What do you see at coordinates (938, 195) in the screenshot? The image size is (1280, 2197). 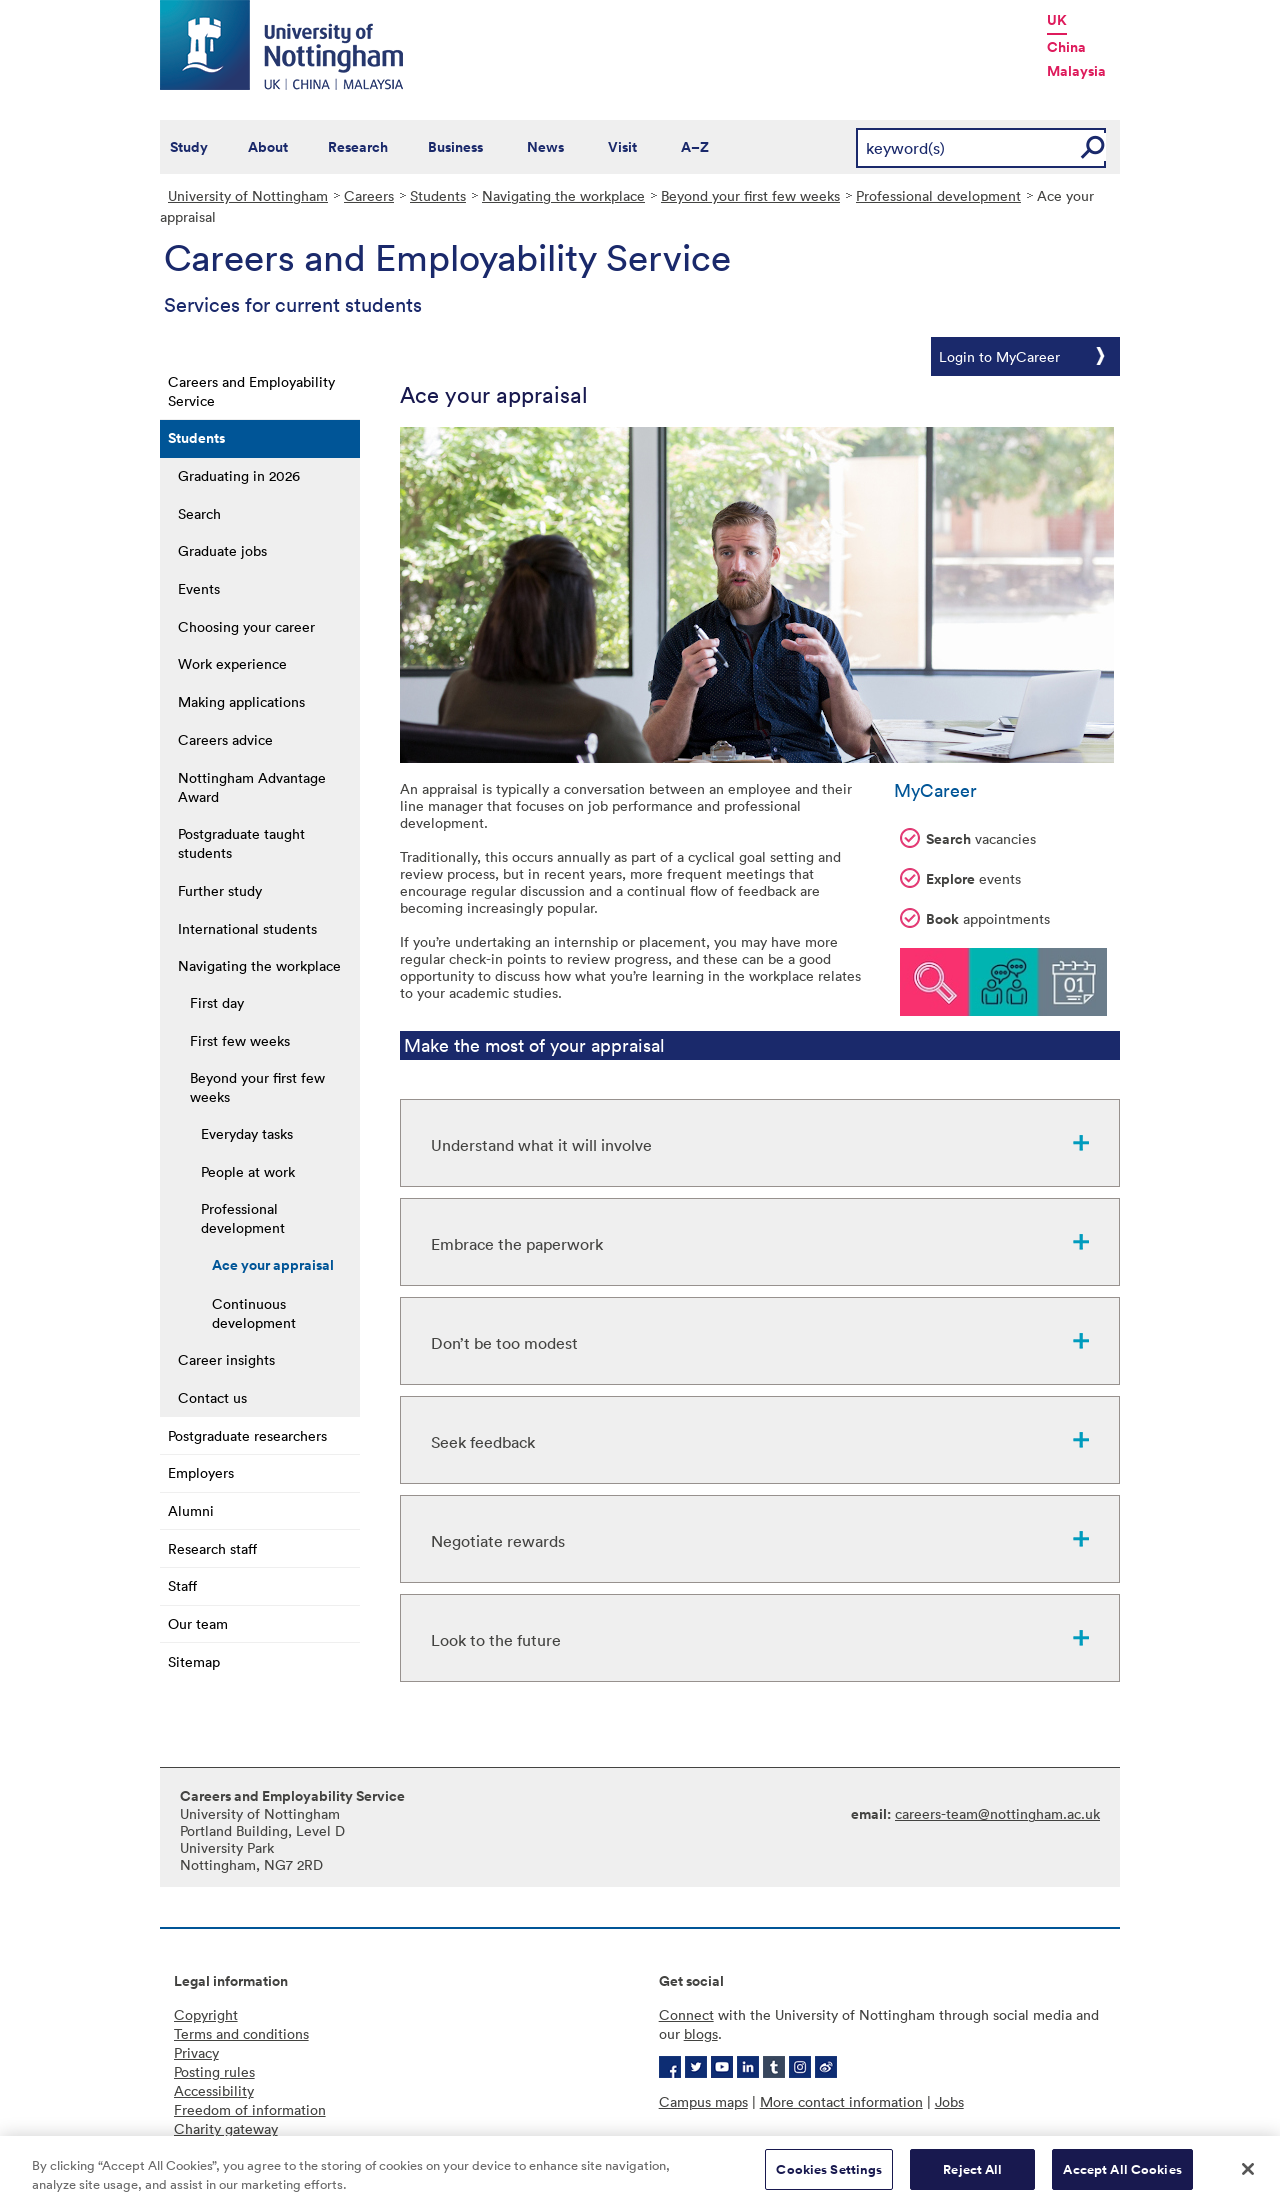 I see `Professional development` at bounding box center [938, 195].